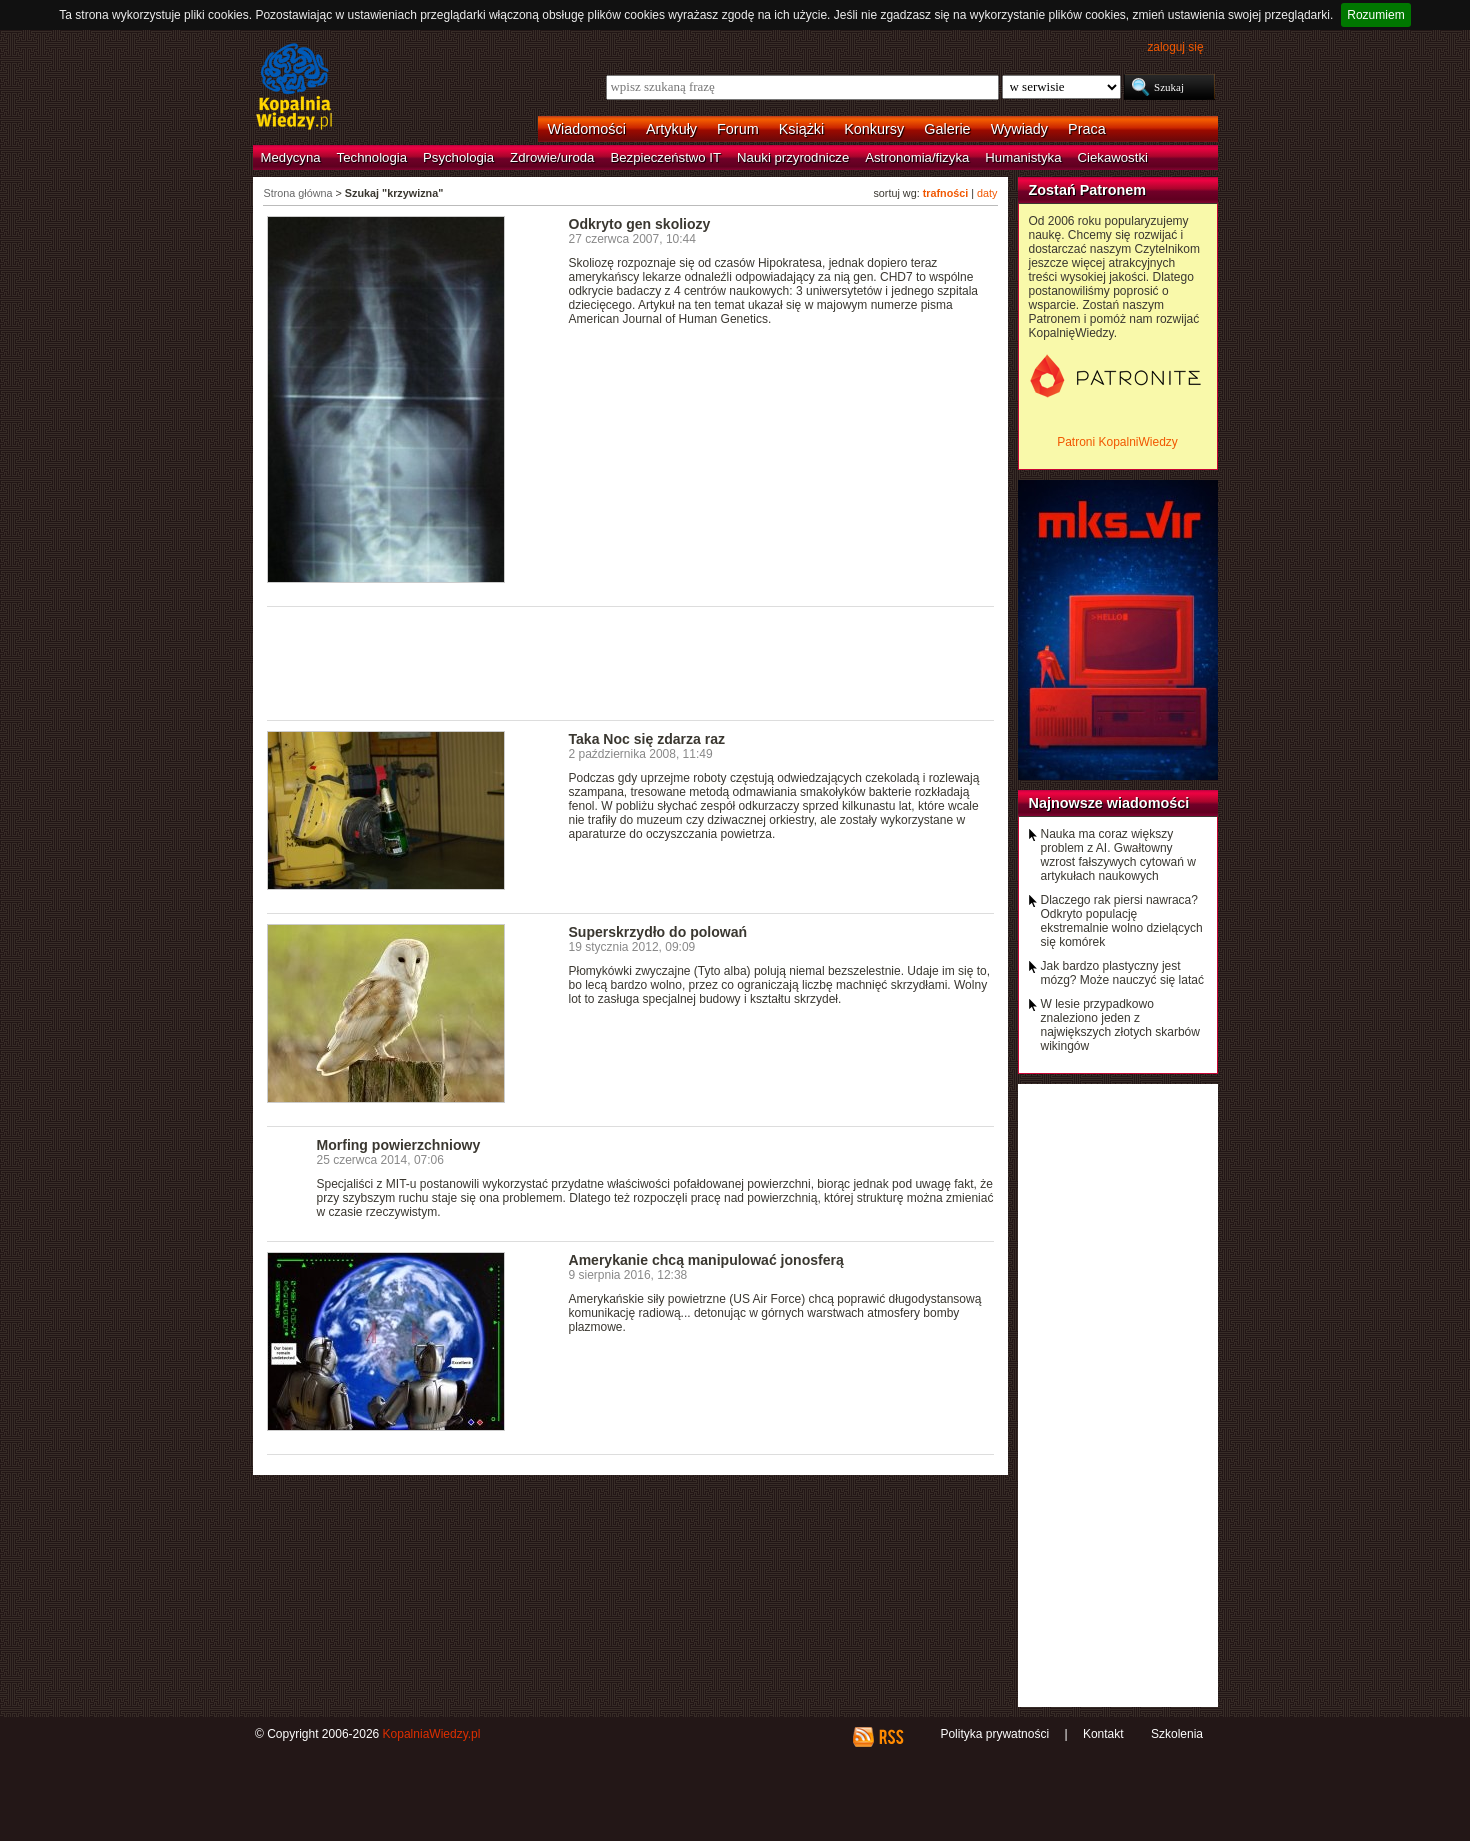  I want to click on RSS, so click(890, 1737).